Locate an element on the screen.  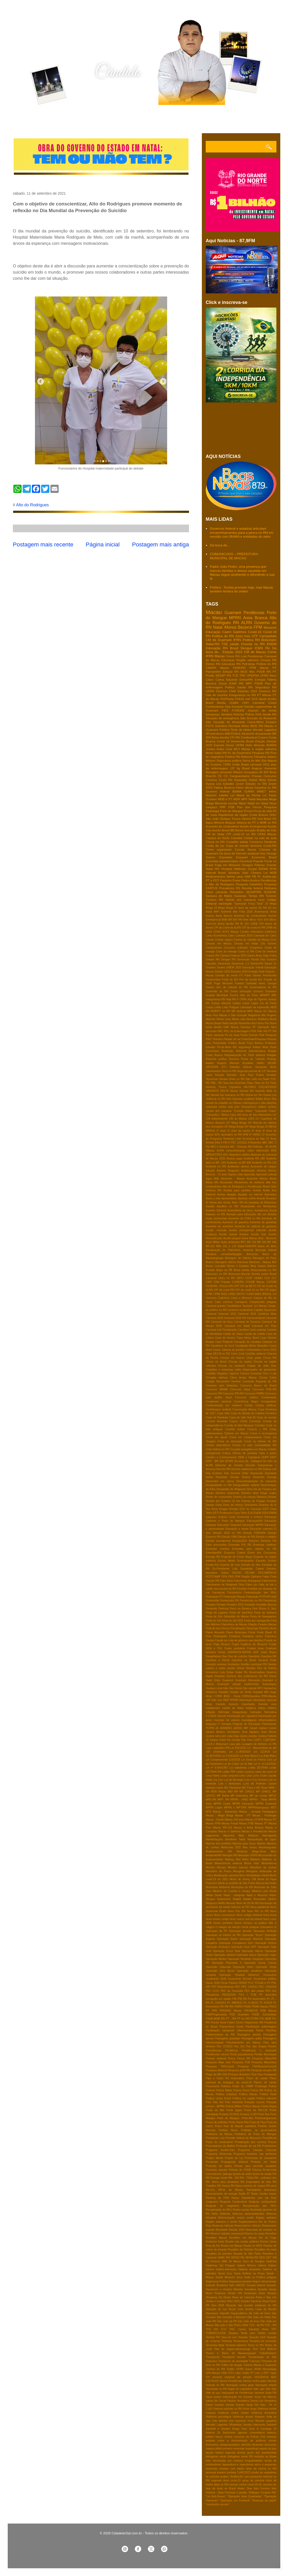
Eleição RN is located at coordinates (231, 671).